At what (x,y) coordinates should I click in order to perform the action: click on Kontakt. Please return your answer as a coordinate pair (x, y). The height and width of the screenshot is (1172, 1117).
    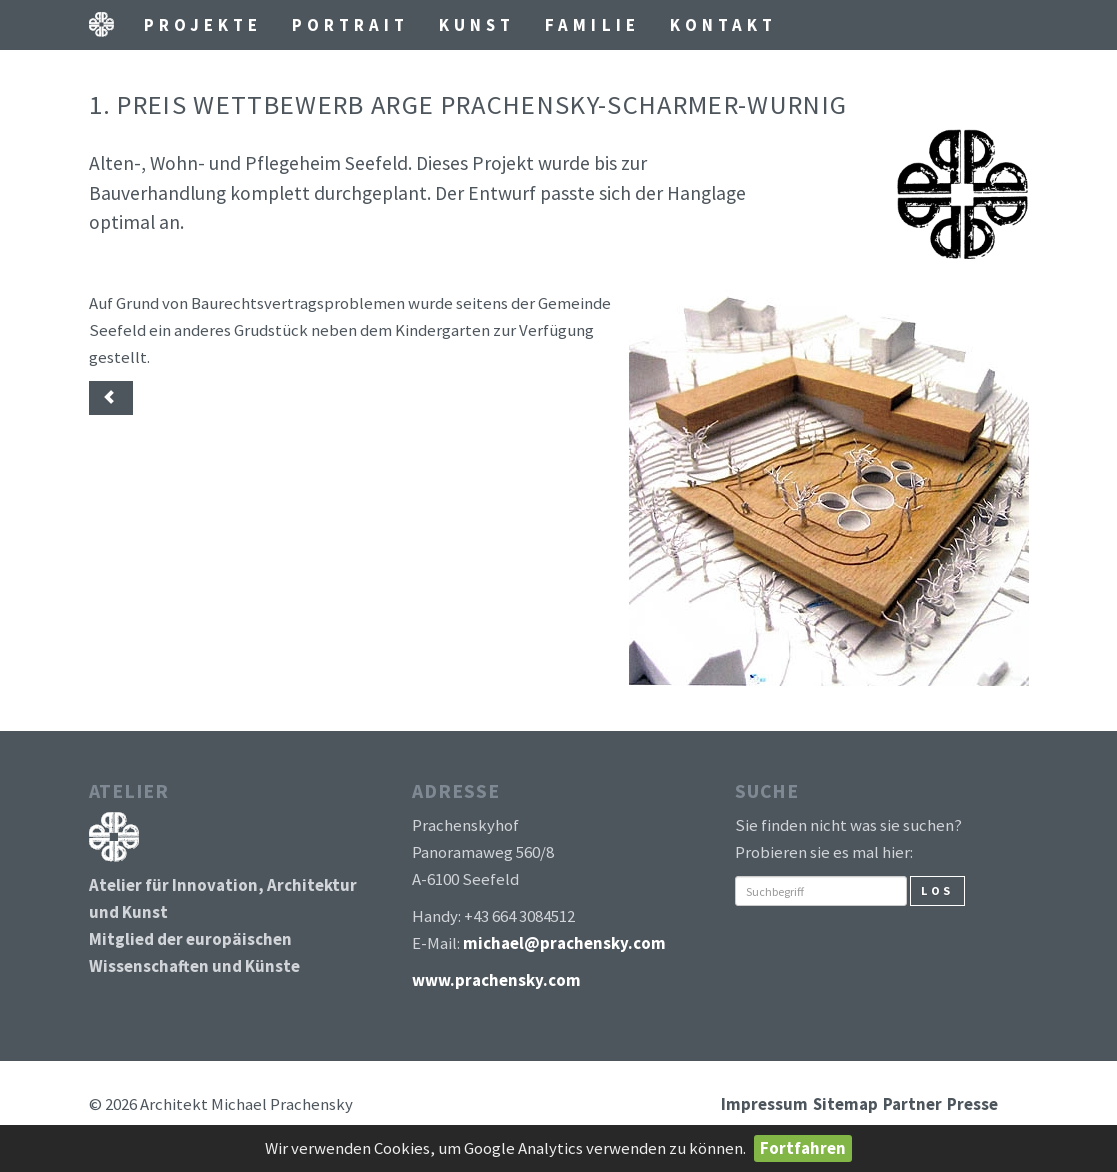
    Looking at the image, I should click on (723, 25).